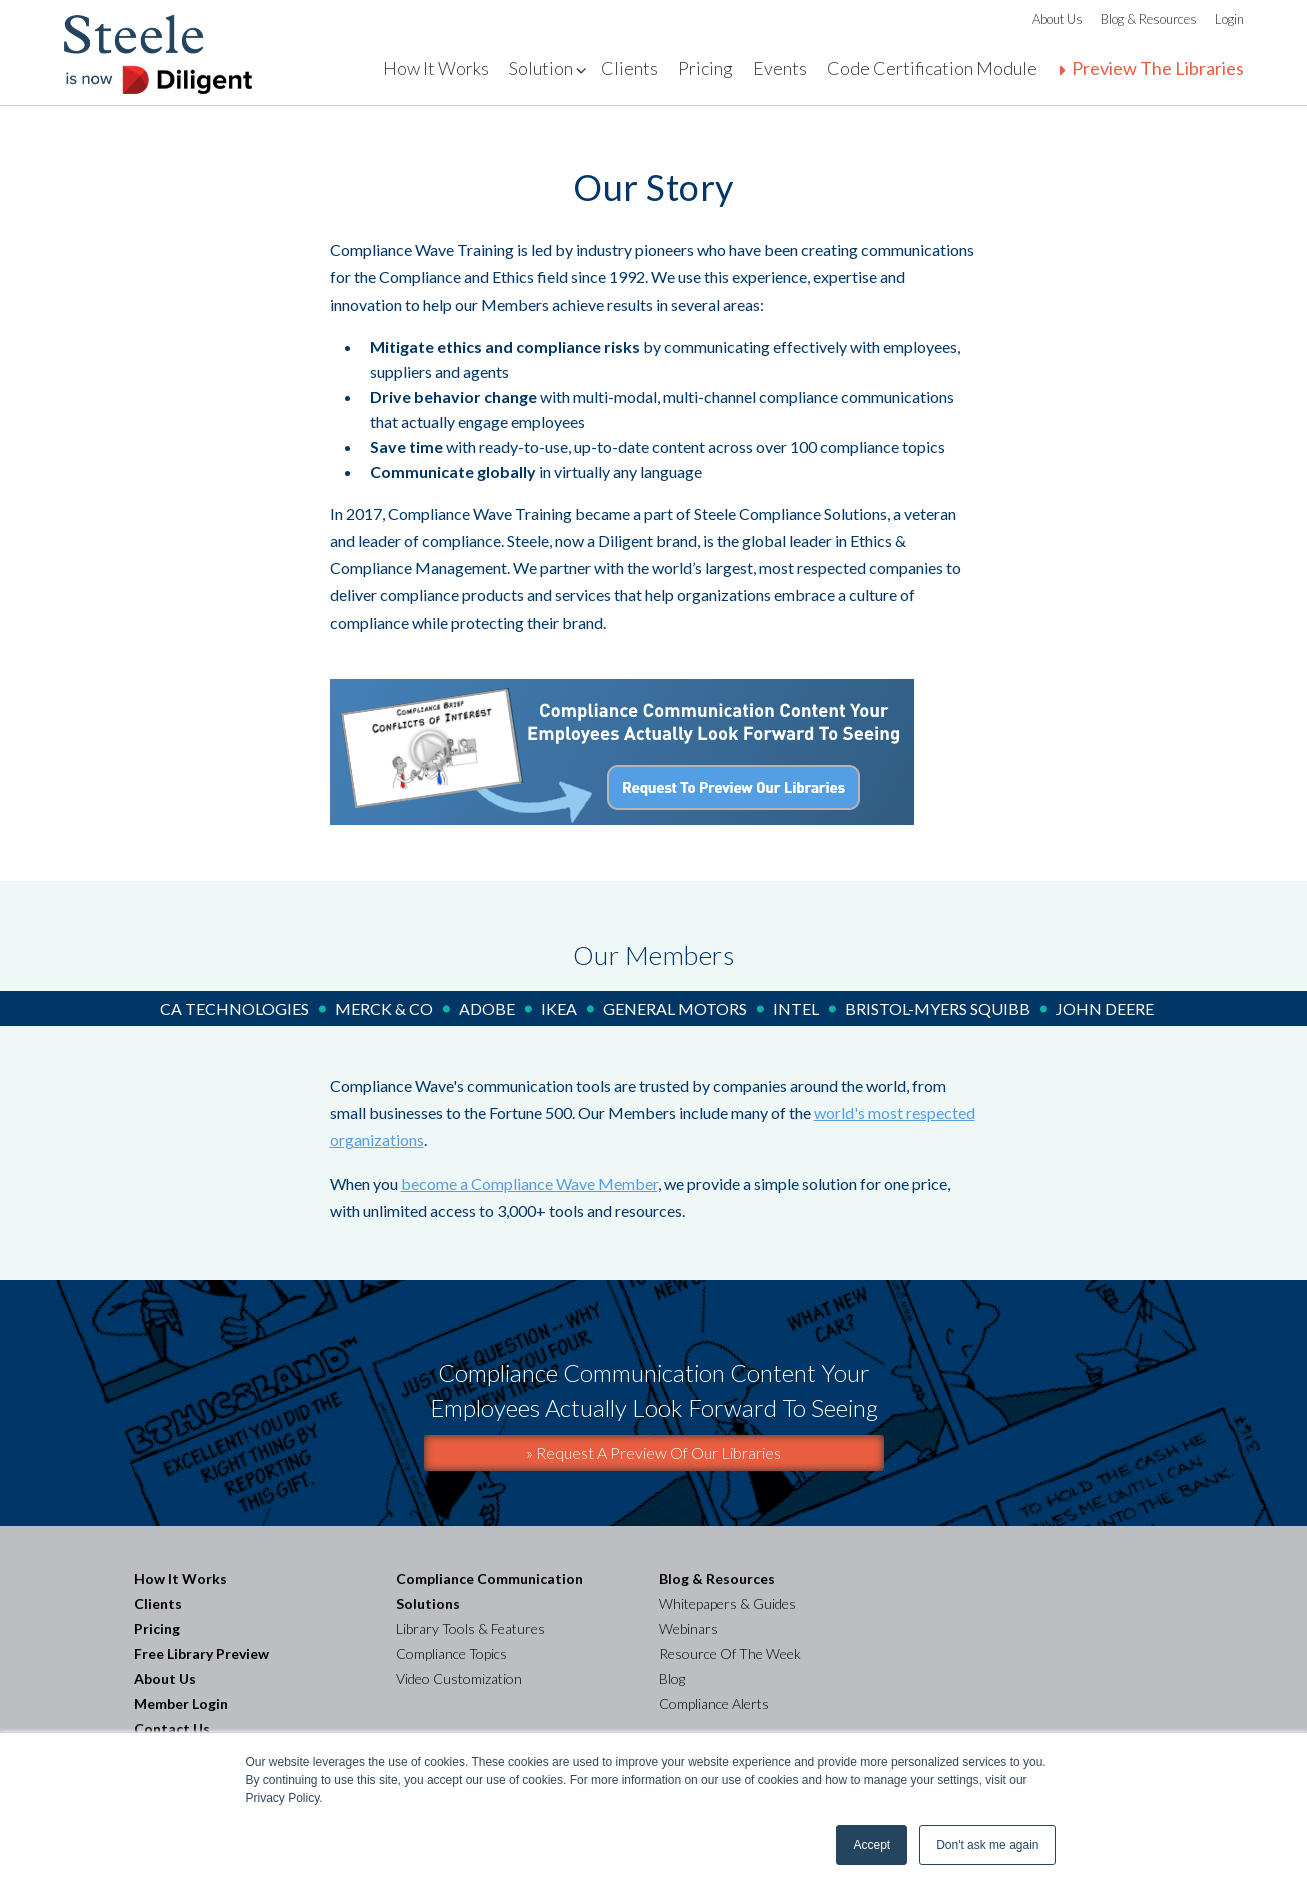  What do you see at coordinates (451, 1653) in the screenshot?
I see `Compliance Topics [menuitem]` at bounding box center [451, 1653].